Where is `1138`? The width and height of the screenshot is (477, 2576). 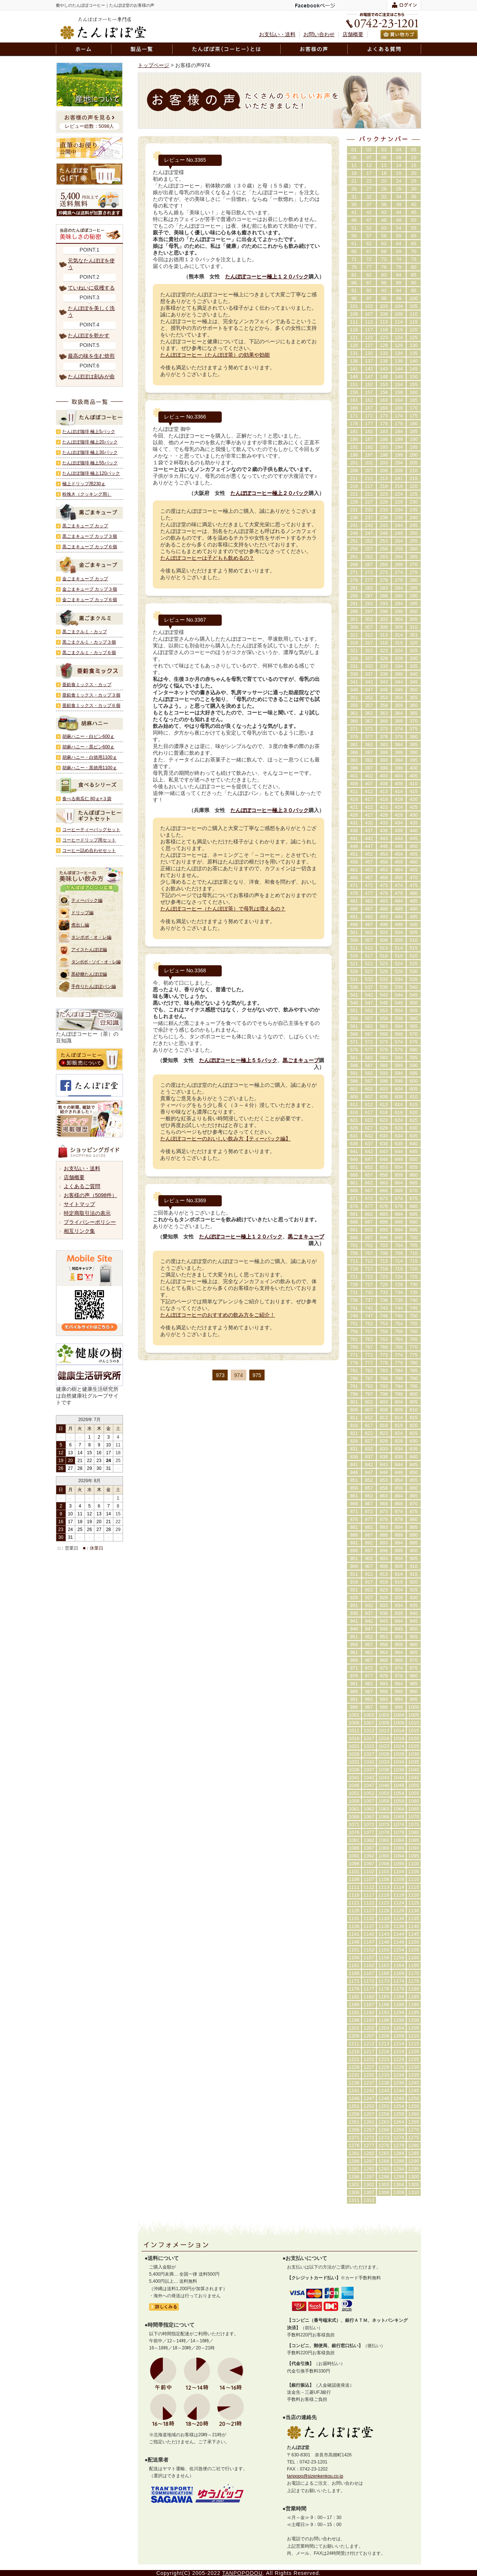
1138 is located at coordinates (384, 1926).